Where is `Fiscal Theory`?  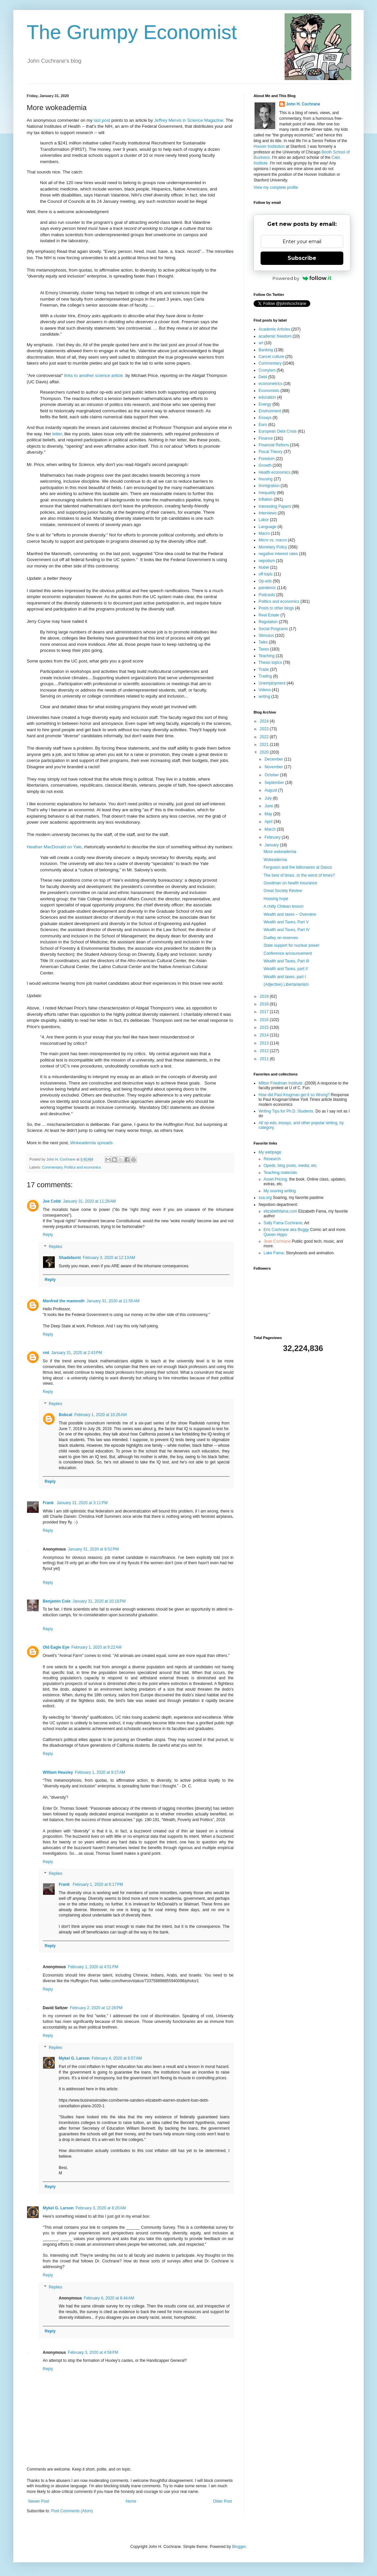 Fiscal Theory is located at coordinates (271, 451).